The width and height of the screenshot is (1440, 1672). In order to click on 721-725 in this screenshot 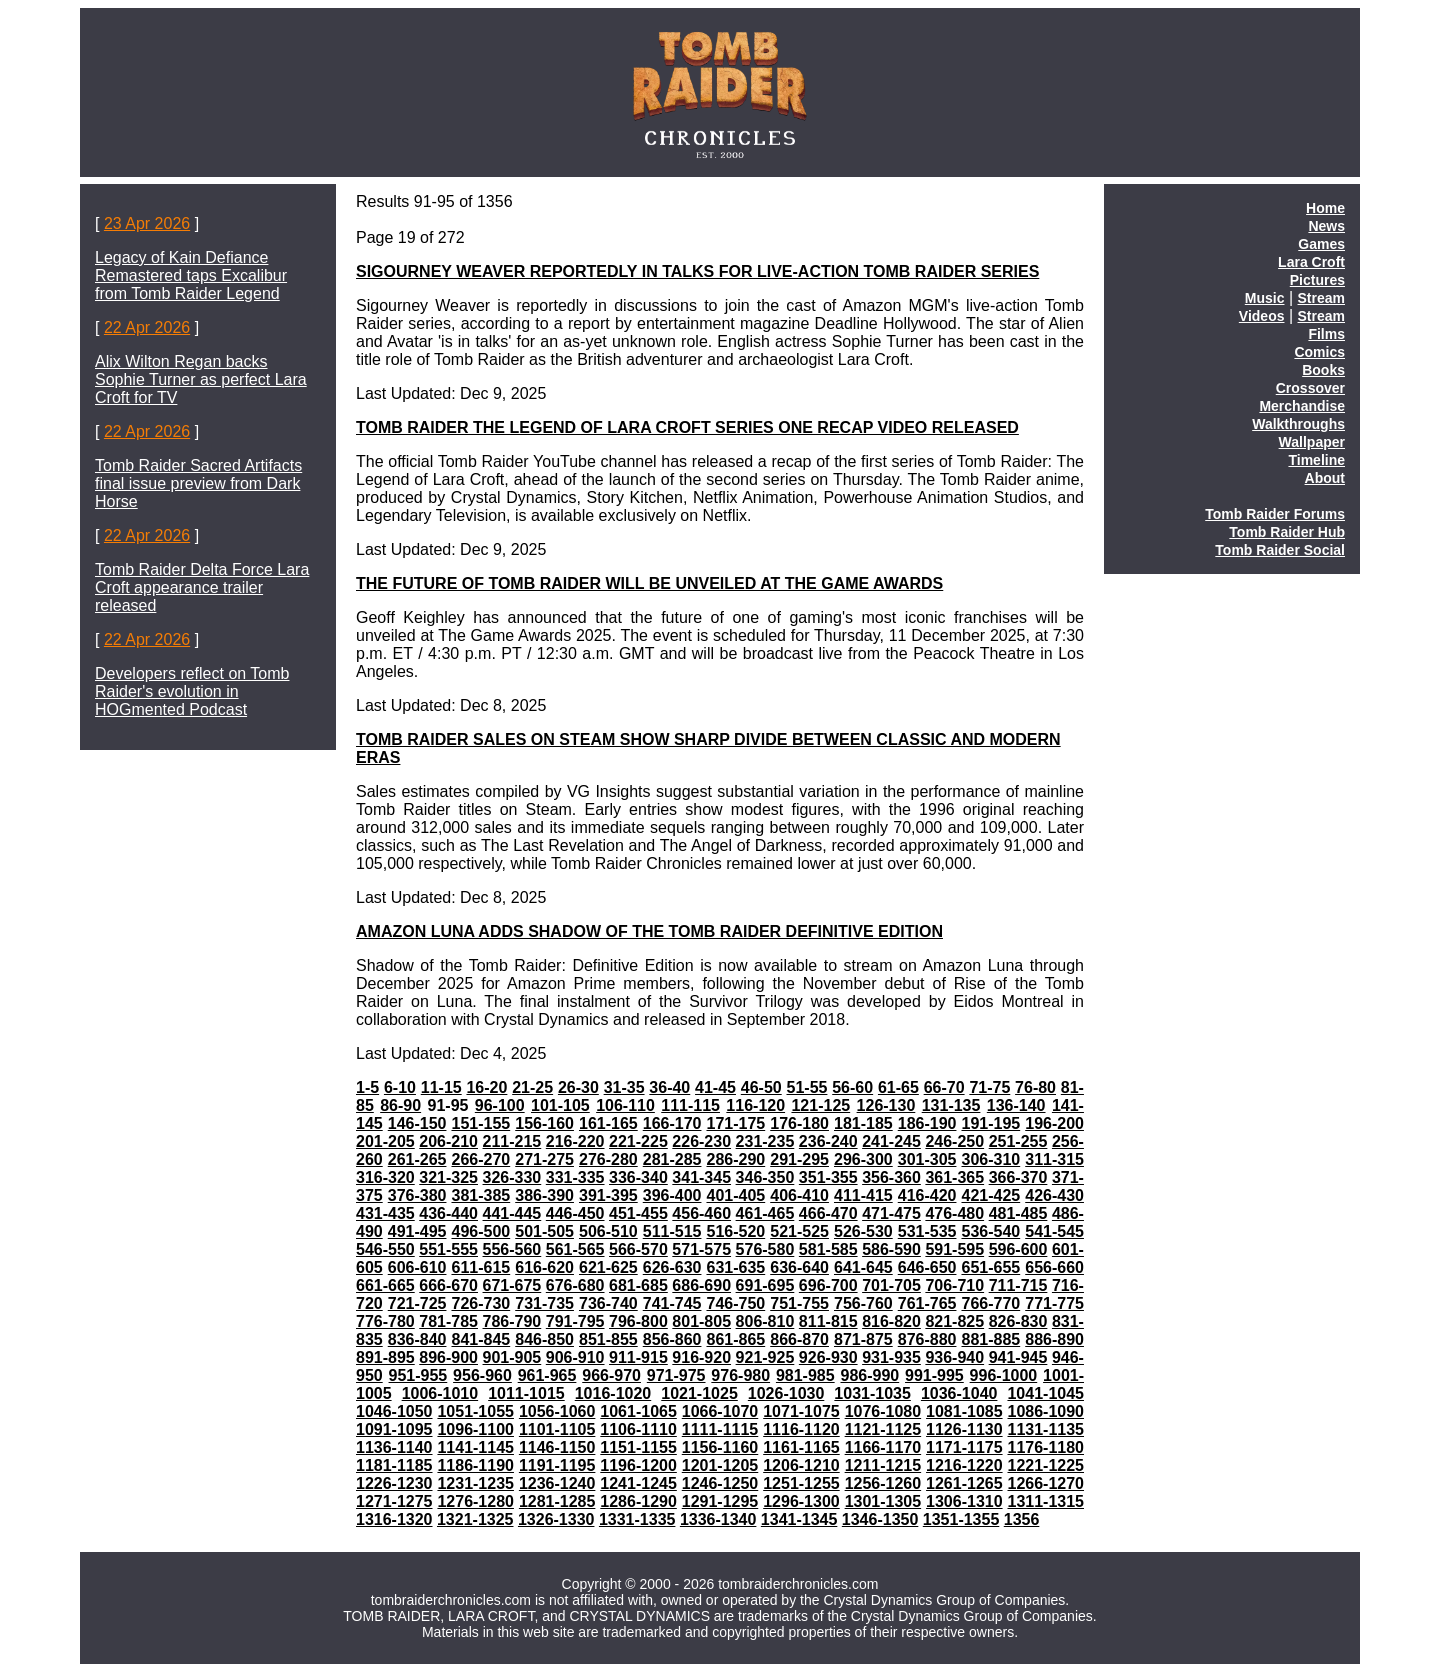, I will do `click(417, 1303)`.